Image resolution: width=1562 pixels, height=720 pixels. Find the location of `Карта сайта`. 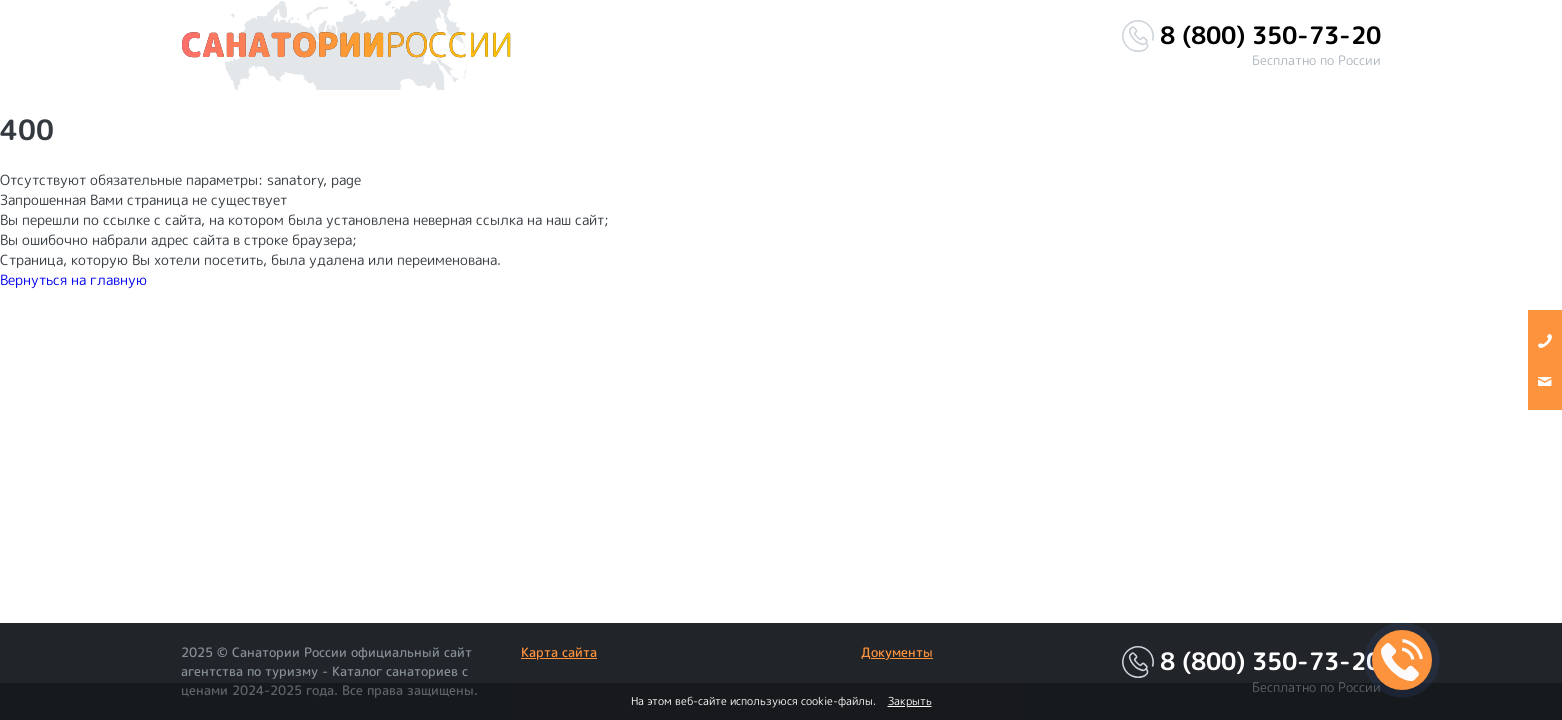

Карта сайта is located at coordinates (559, 652).